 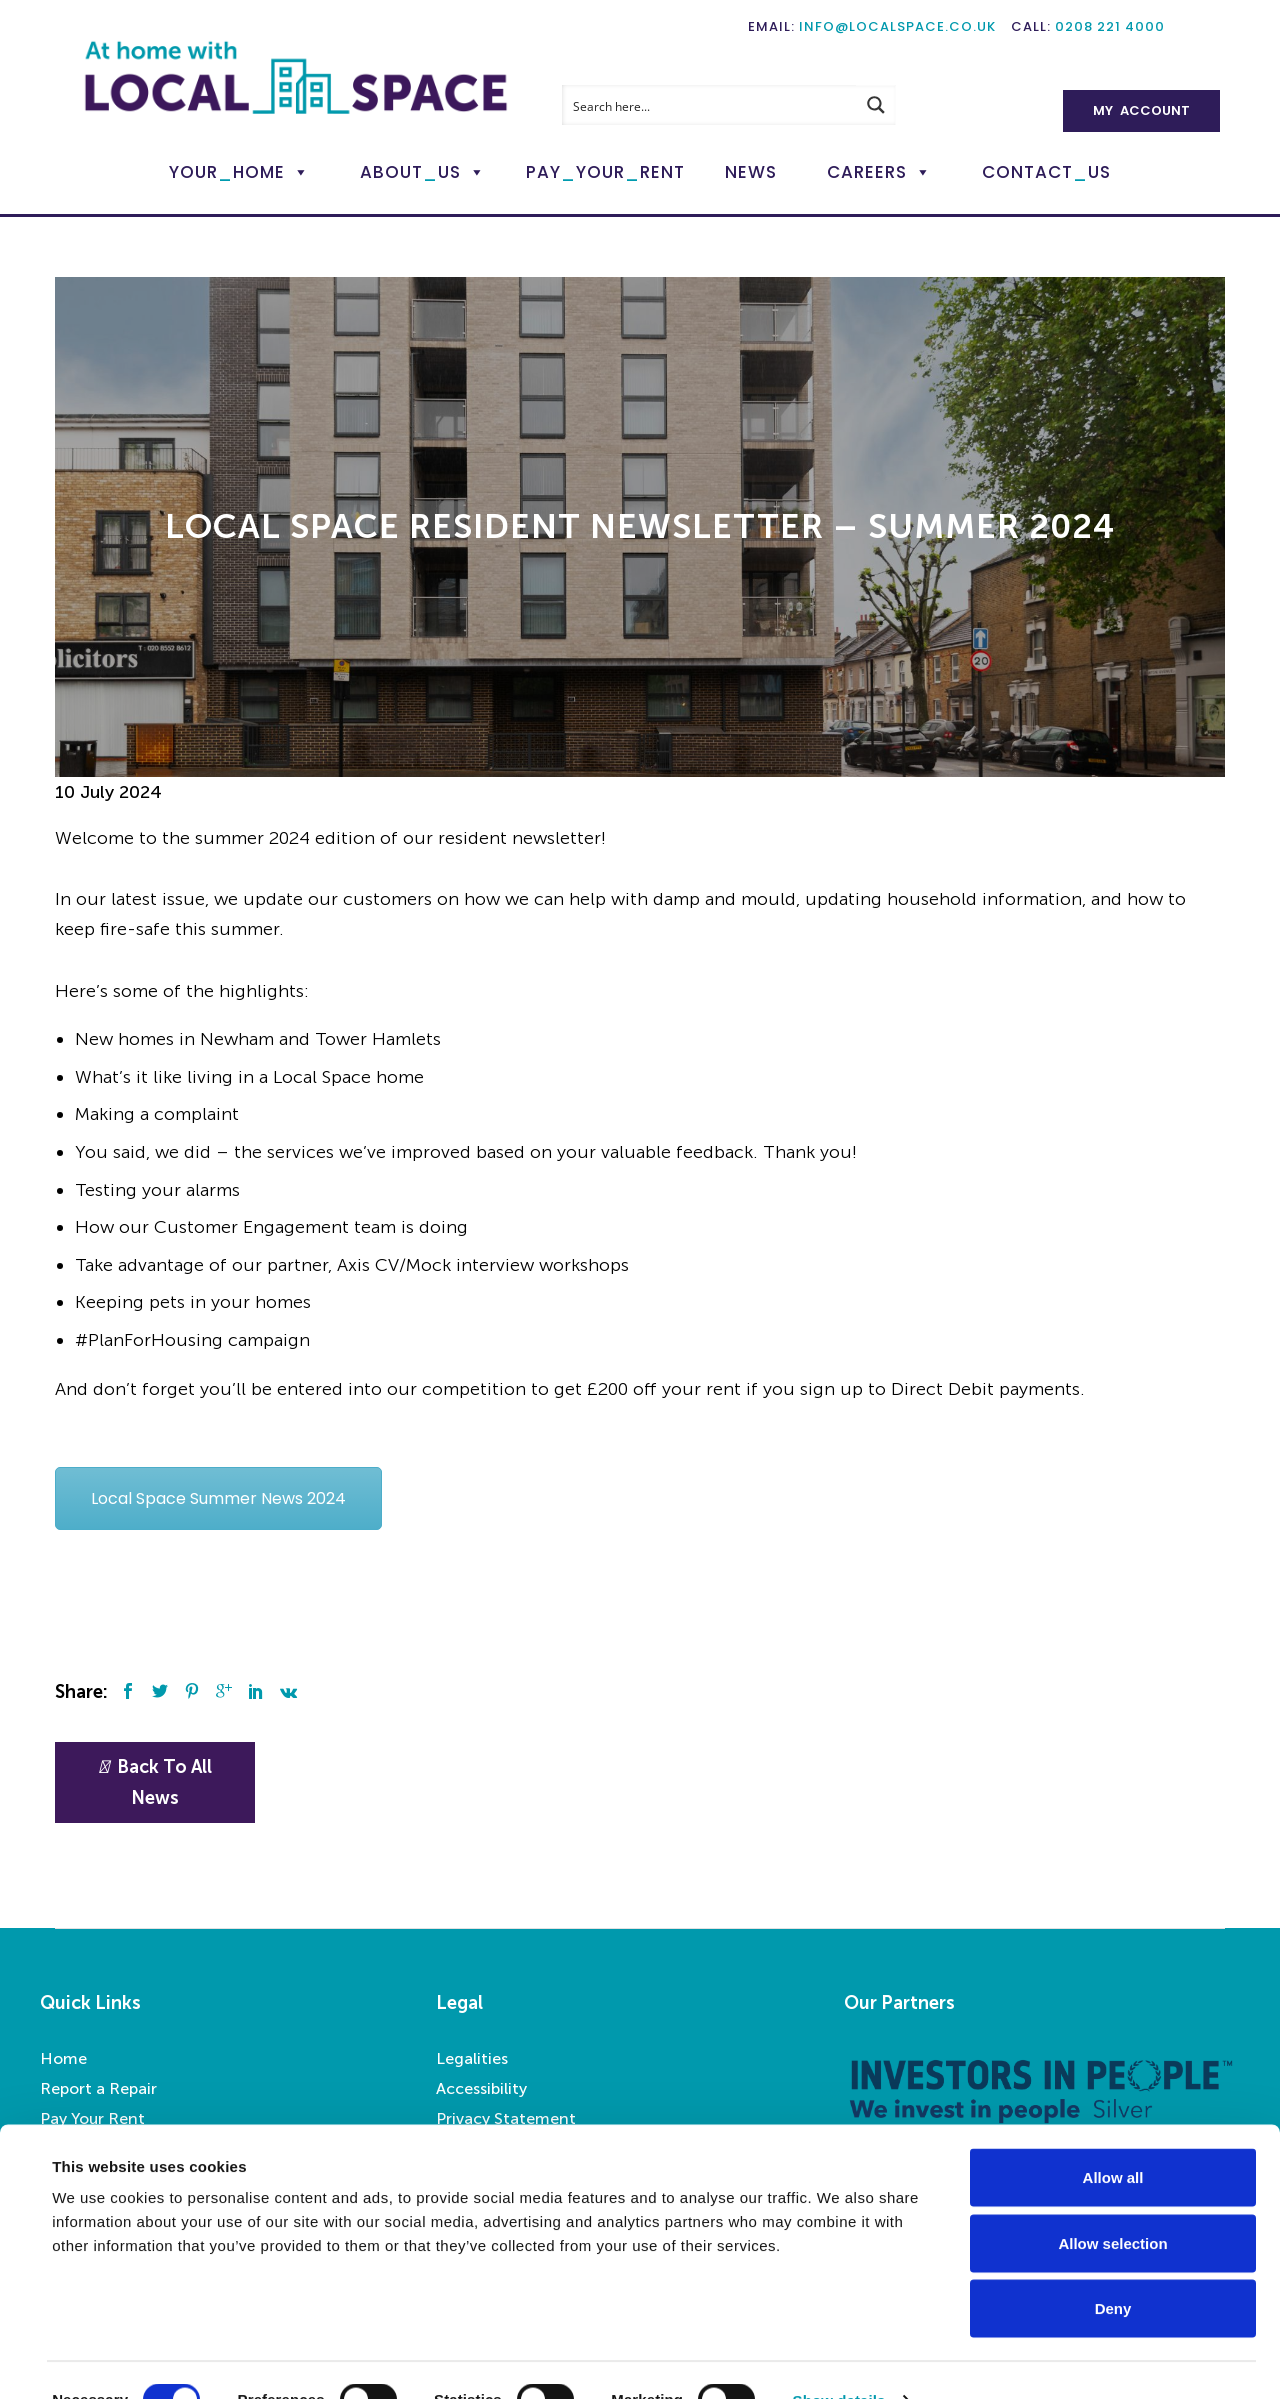 I want to click on Deny, so click(x=1113, y=2267).